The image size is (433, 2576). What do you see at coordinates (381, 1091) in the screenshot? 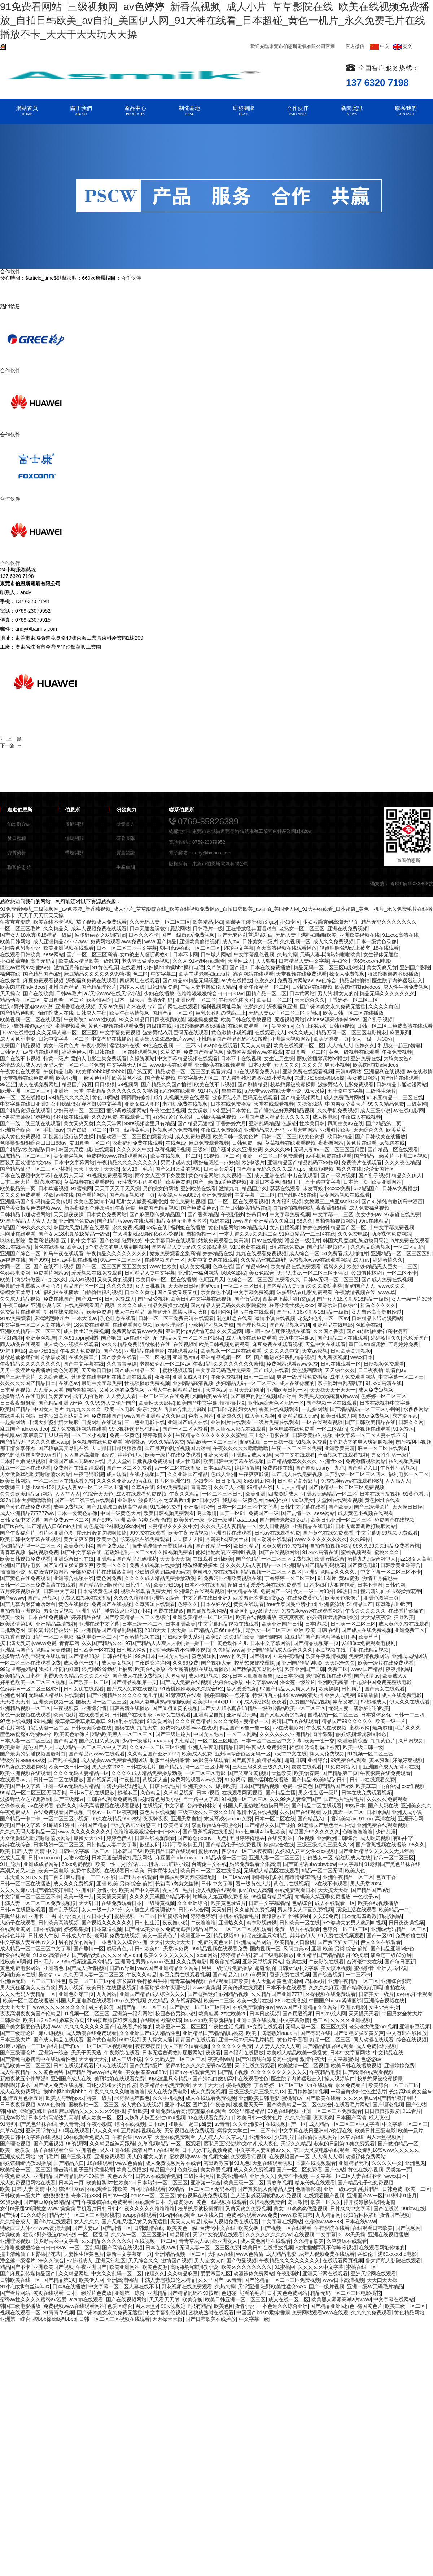
I see `三级性生活片` at bounding box center [381, 1091].